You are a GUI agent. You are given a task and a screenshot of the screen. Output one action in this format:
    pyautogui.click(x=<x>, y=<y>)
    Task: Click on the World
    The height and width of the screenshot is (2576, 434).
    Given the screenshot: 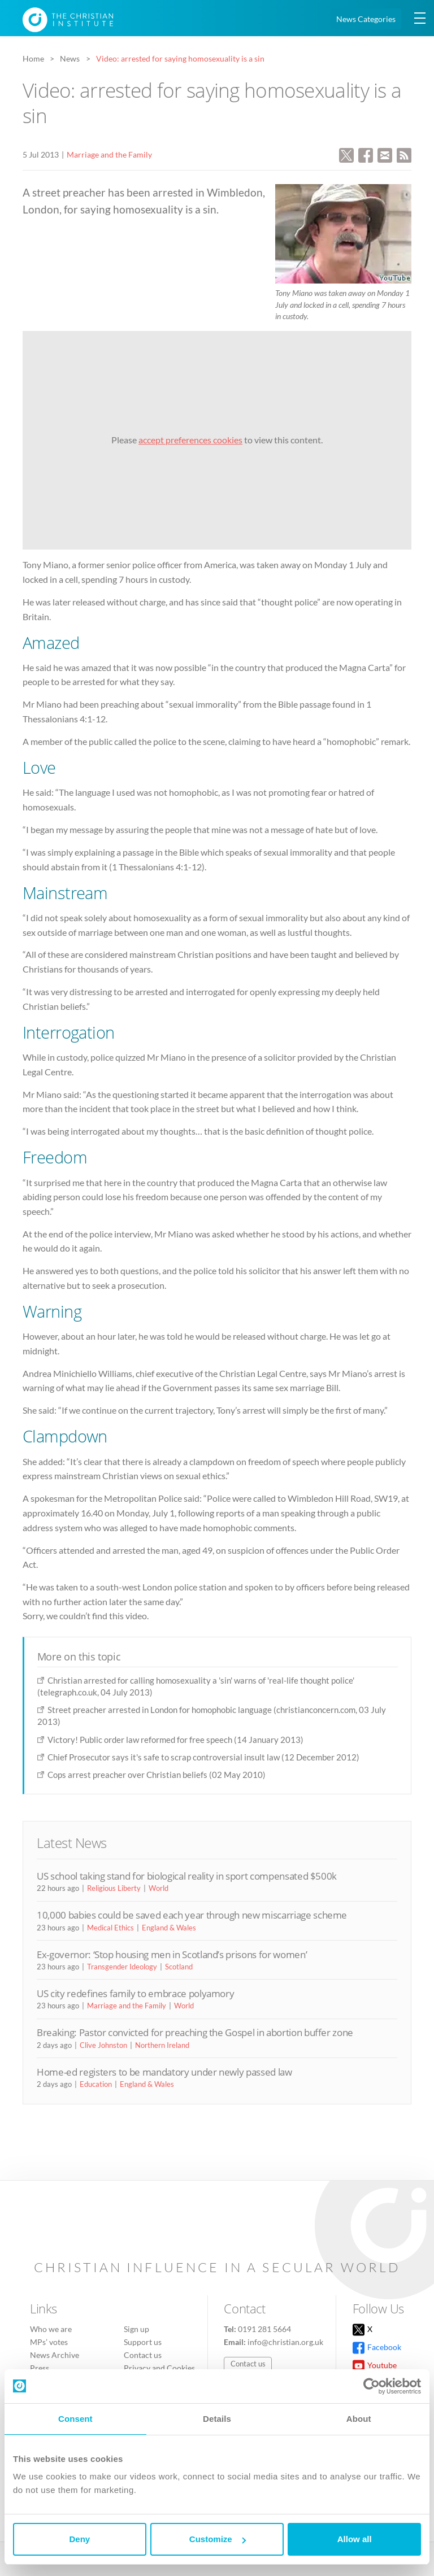 What is the action you would take?
    pyautogui.click(x=158, y=1888)
    